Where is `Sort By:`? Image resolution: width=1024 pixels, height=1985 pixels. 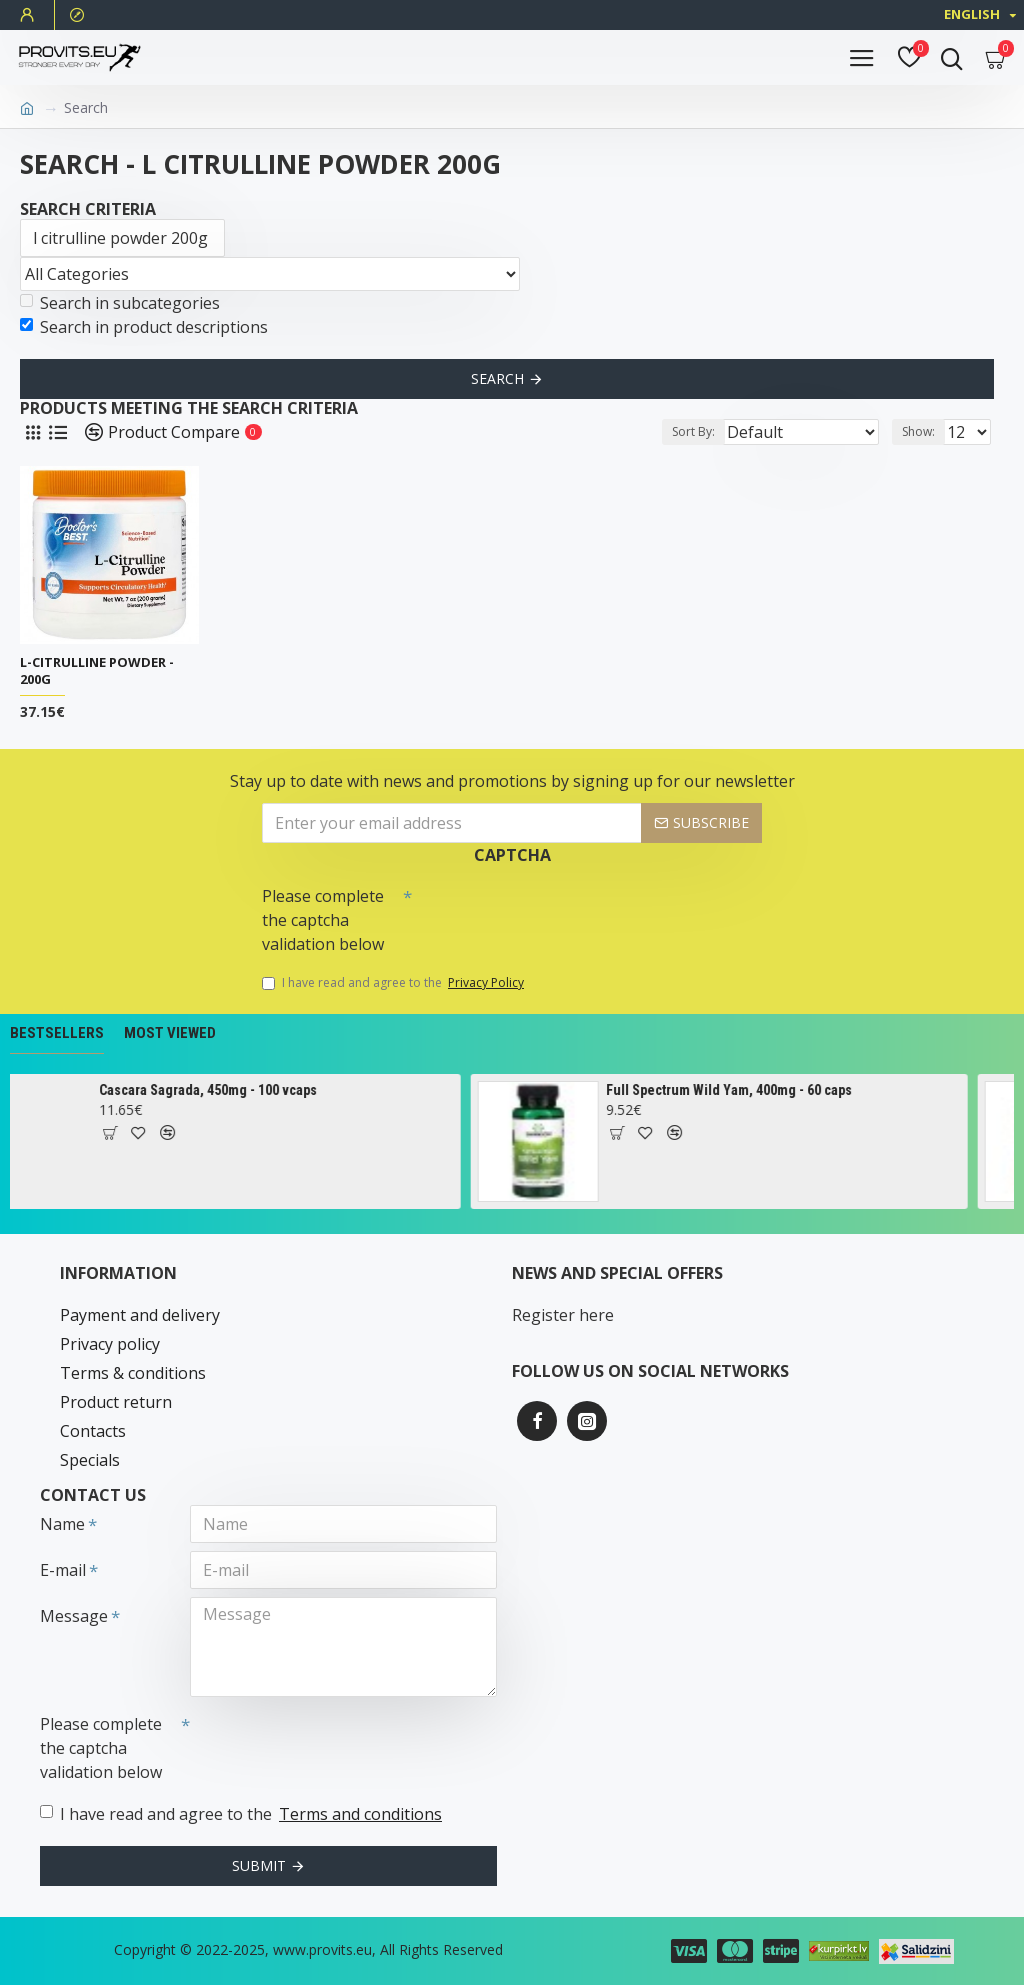
Sort By: is located at coordinates (693, 431).